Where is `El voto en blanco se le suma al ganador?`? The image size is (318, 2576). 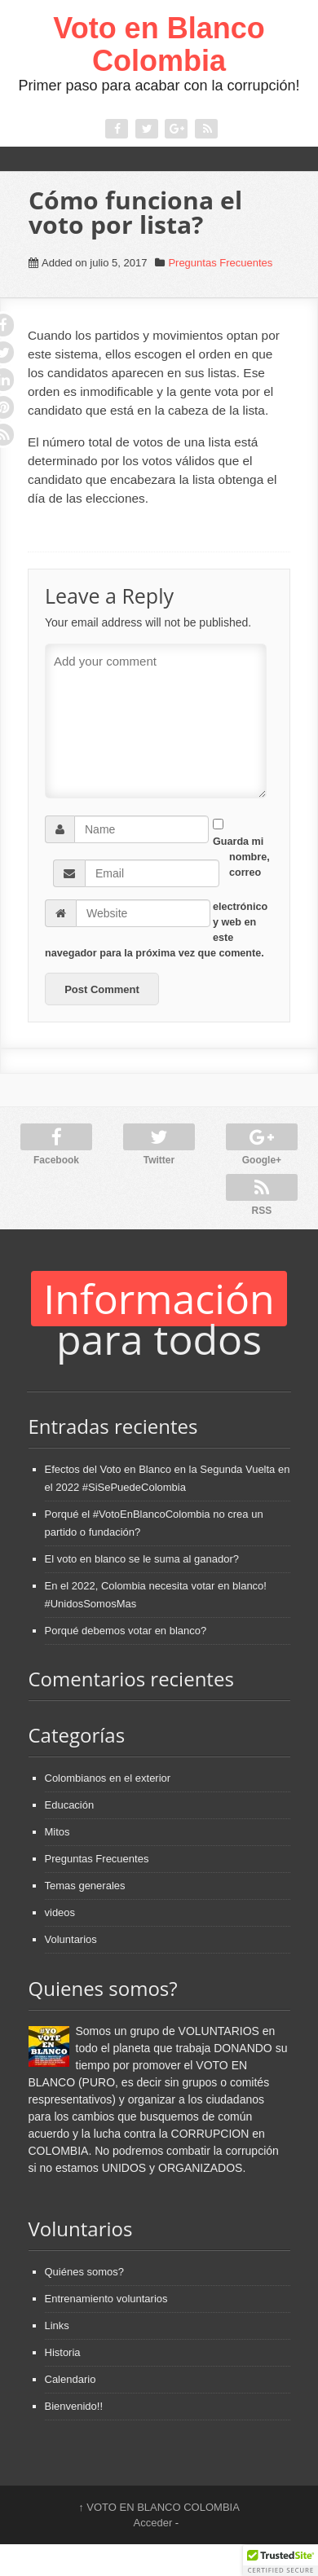
El voto en blanco se le suma al ganador? is located at coordinates (142, 1559).